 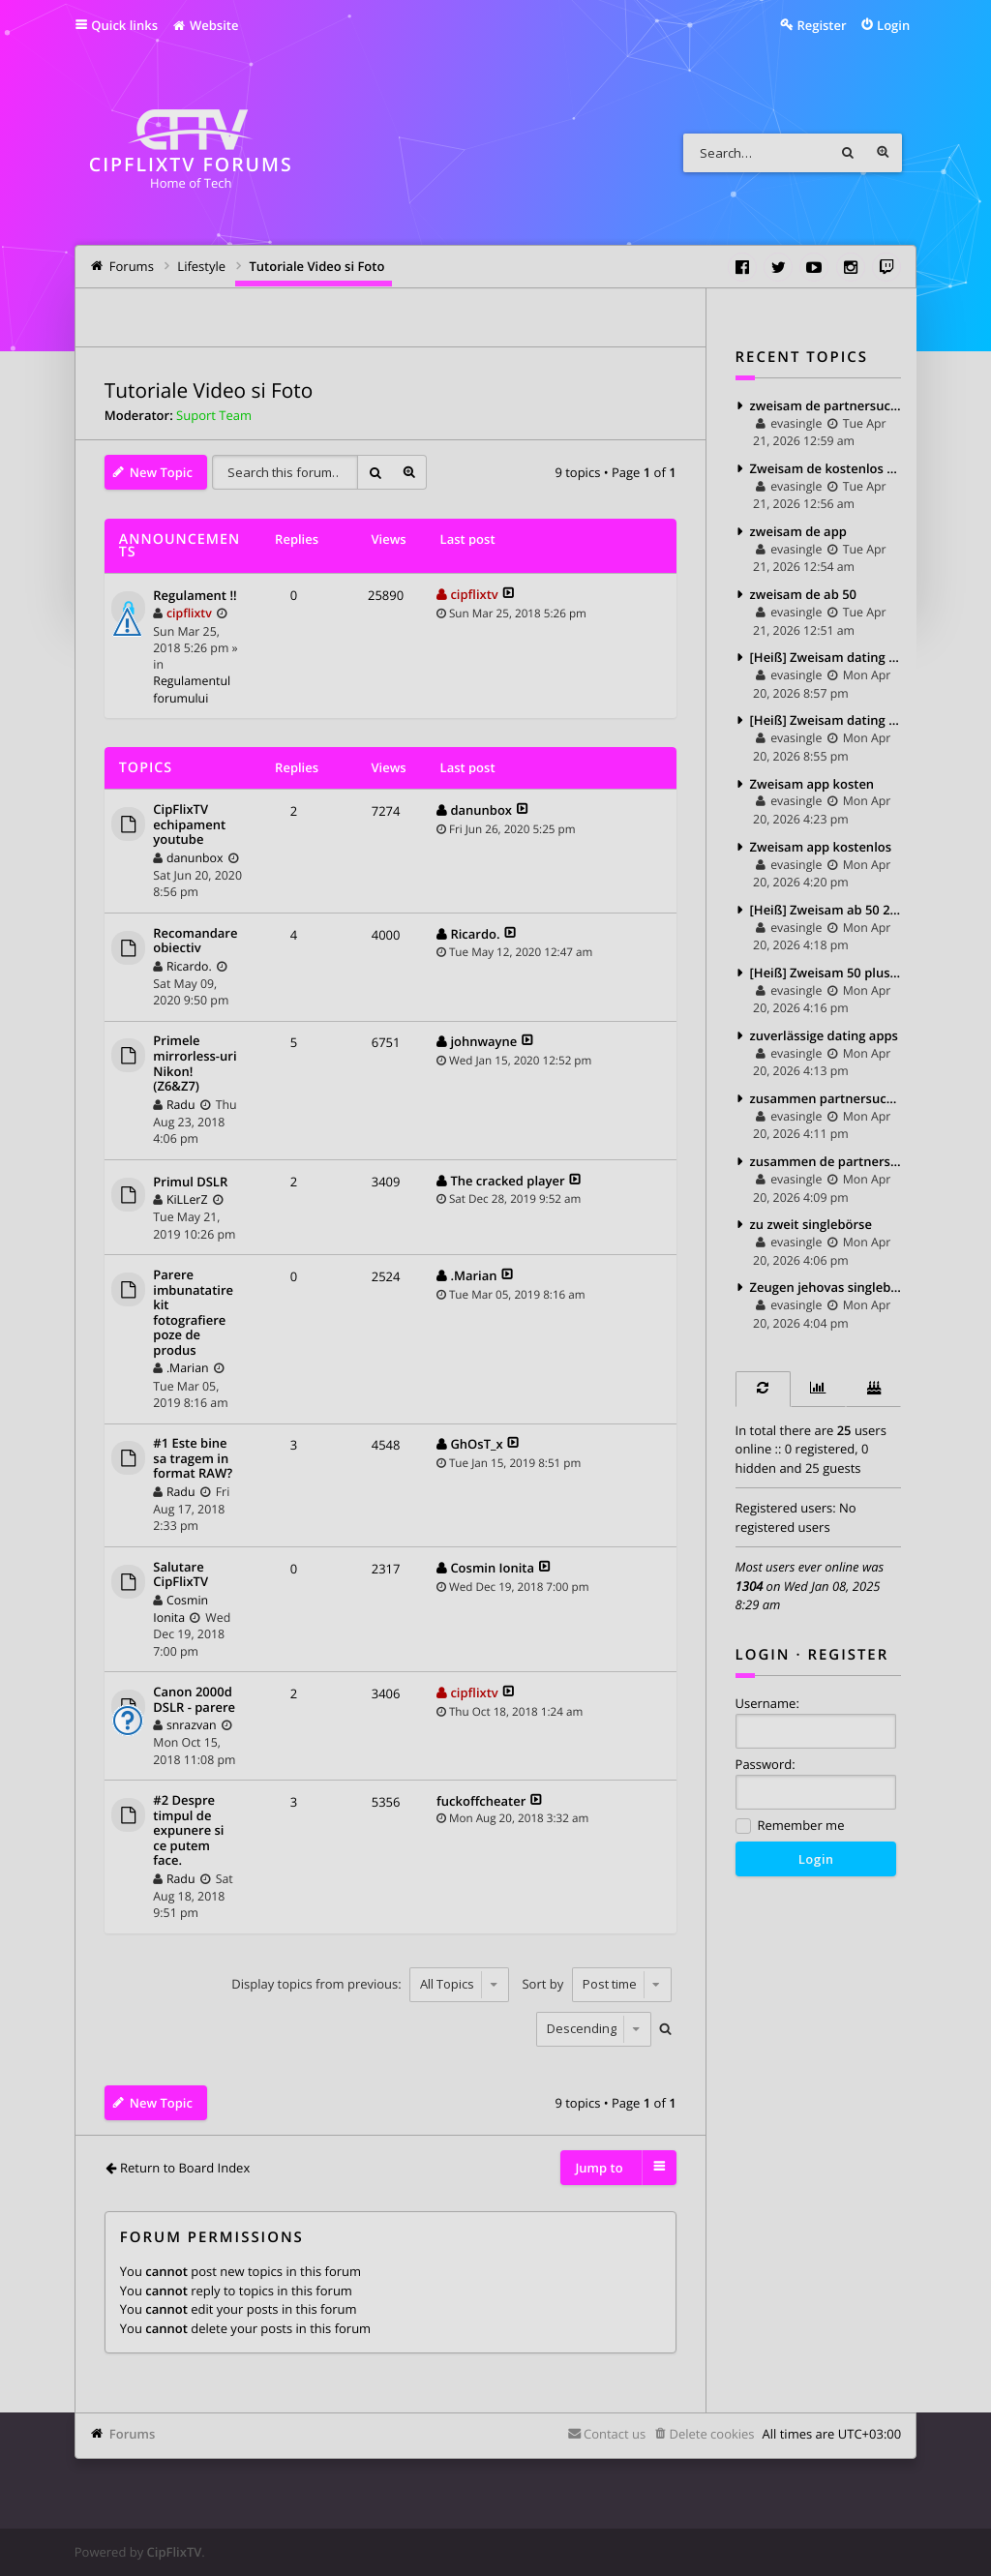 I want to click on danunbox, so click(x=195, y=858).